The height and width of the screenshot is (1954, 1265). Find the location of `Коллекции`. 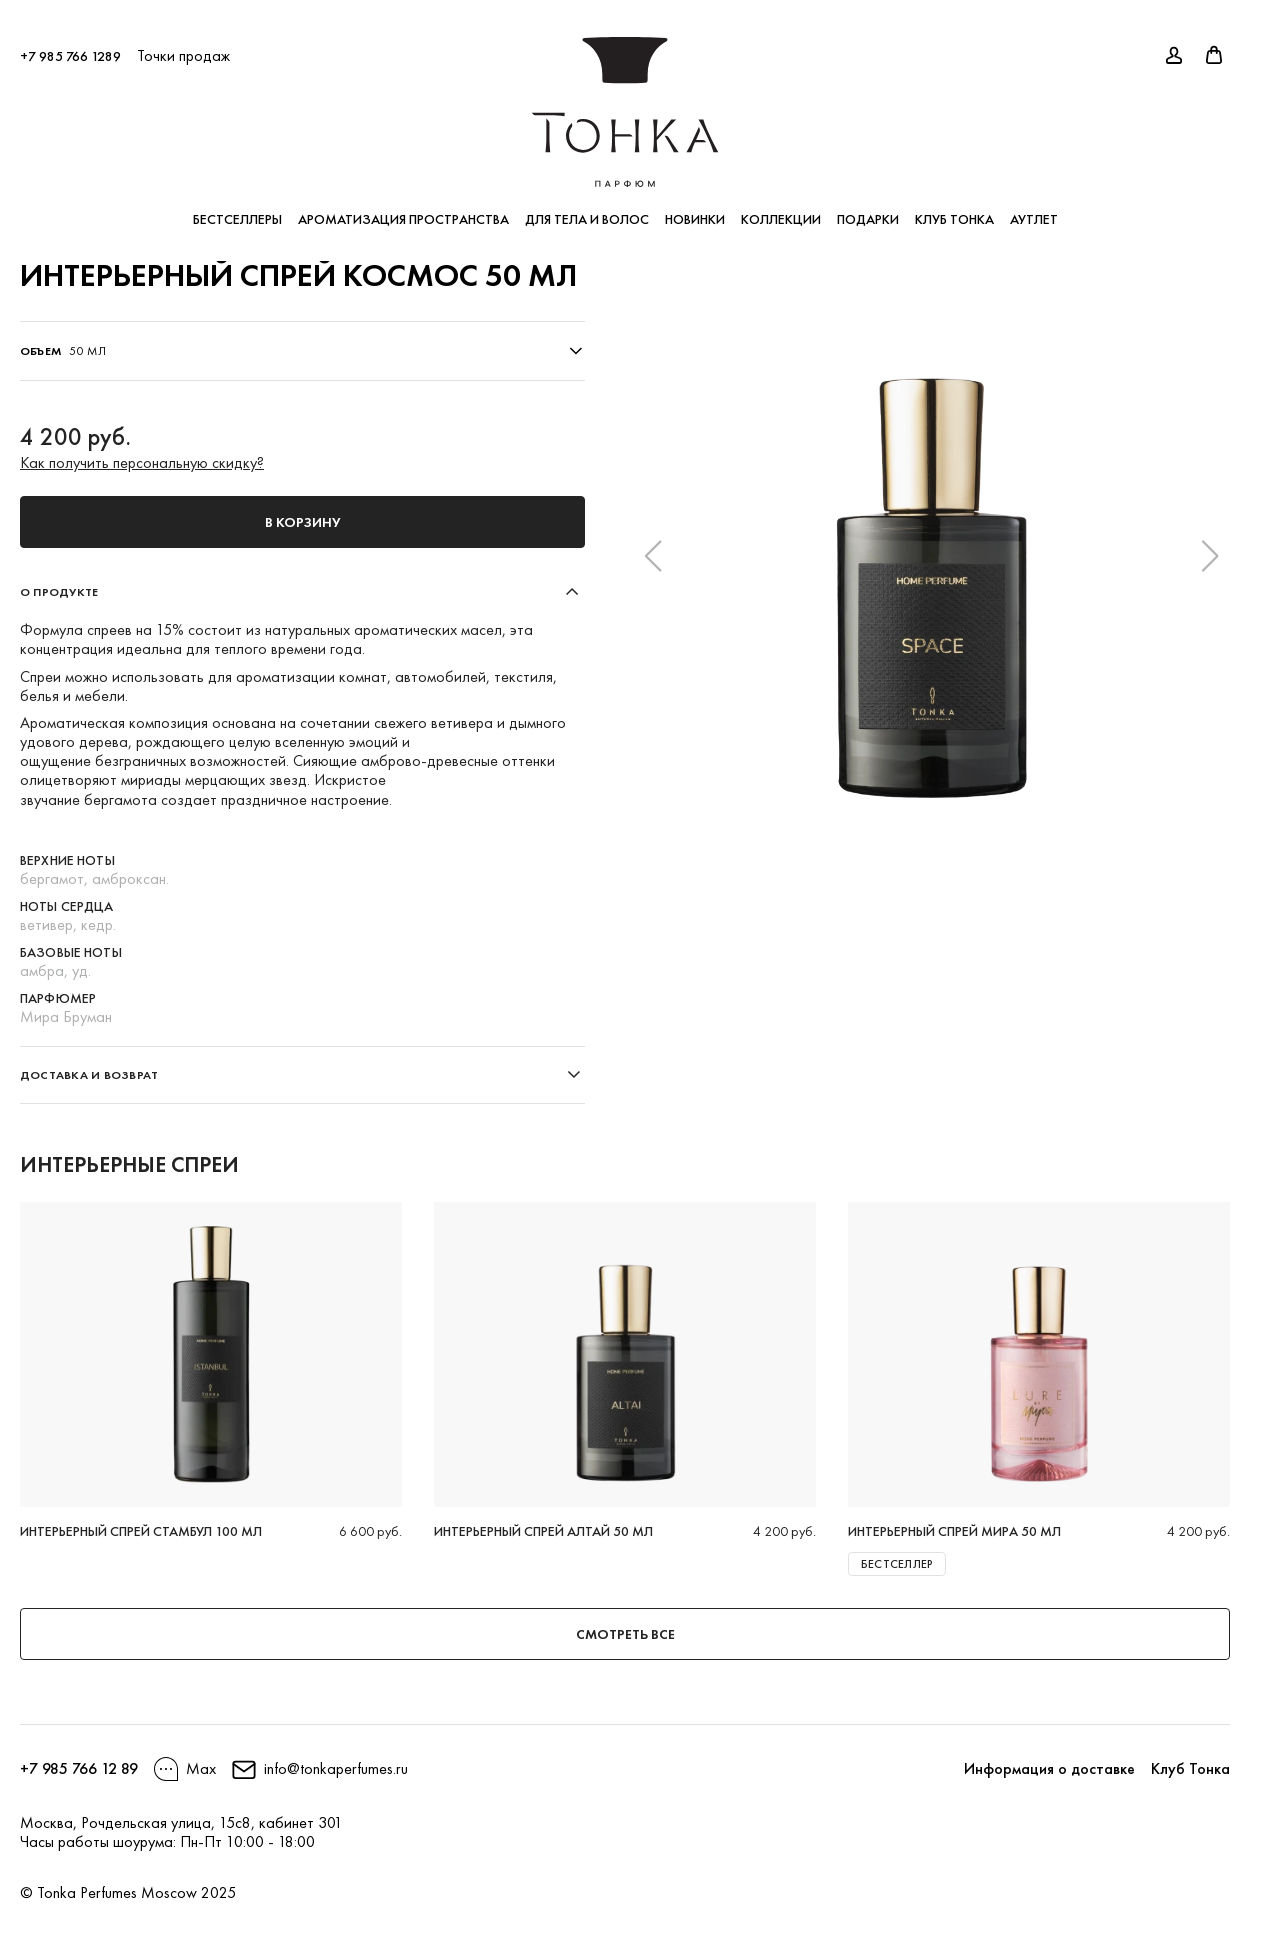

Коллекции is located at coordinates (781, 210).